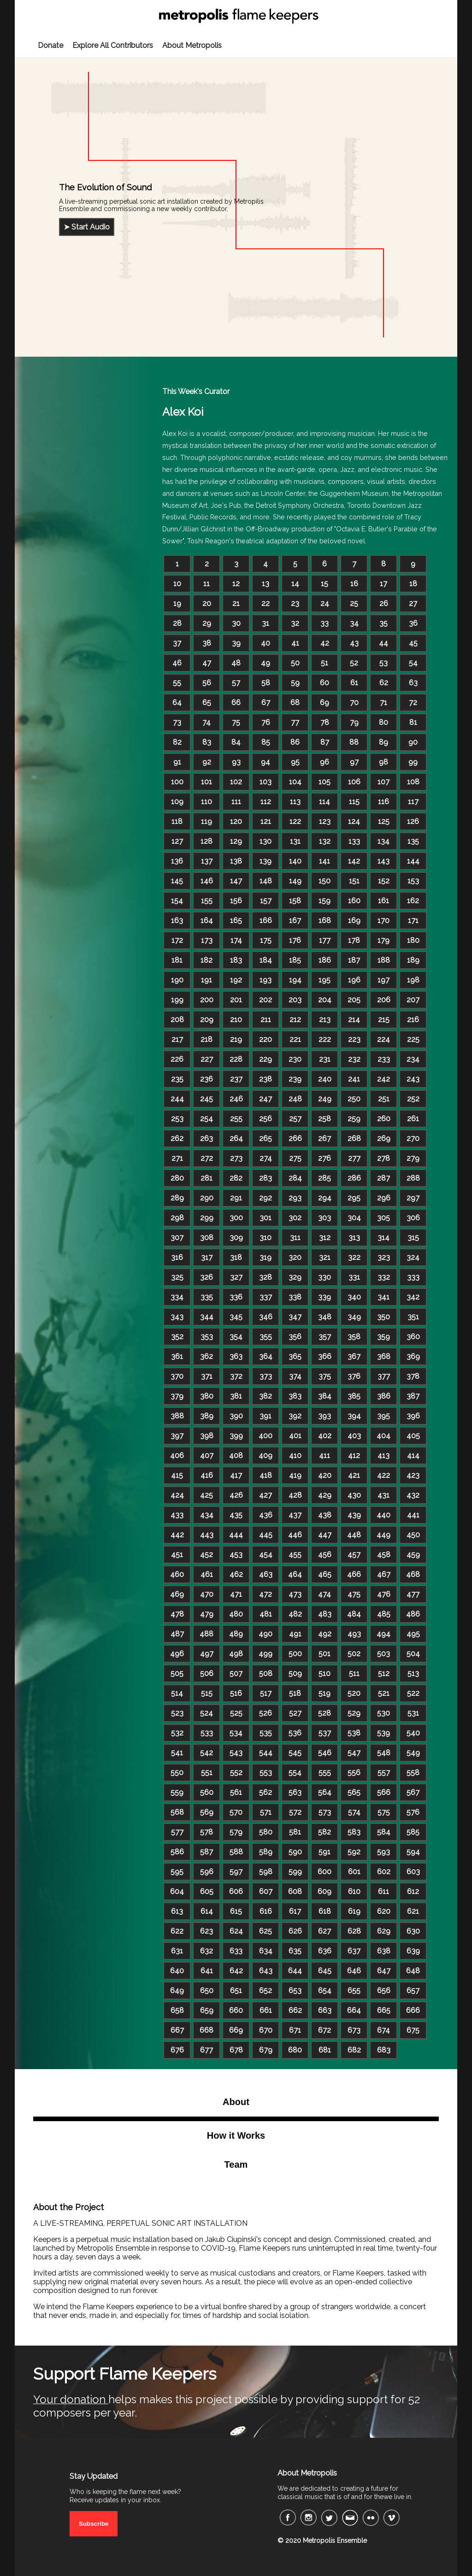 The width and height of the screenshot is (472, 2576). I want to click on 198, so click(413, 980).